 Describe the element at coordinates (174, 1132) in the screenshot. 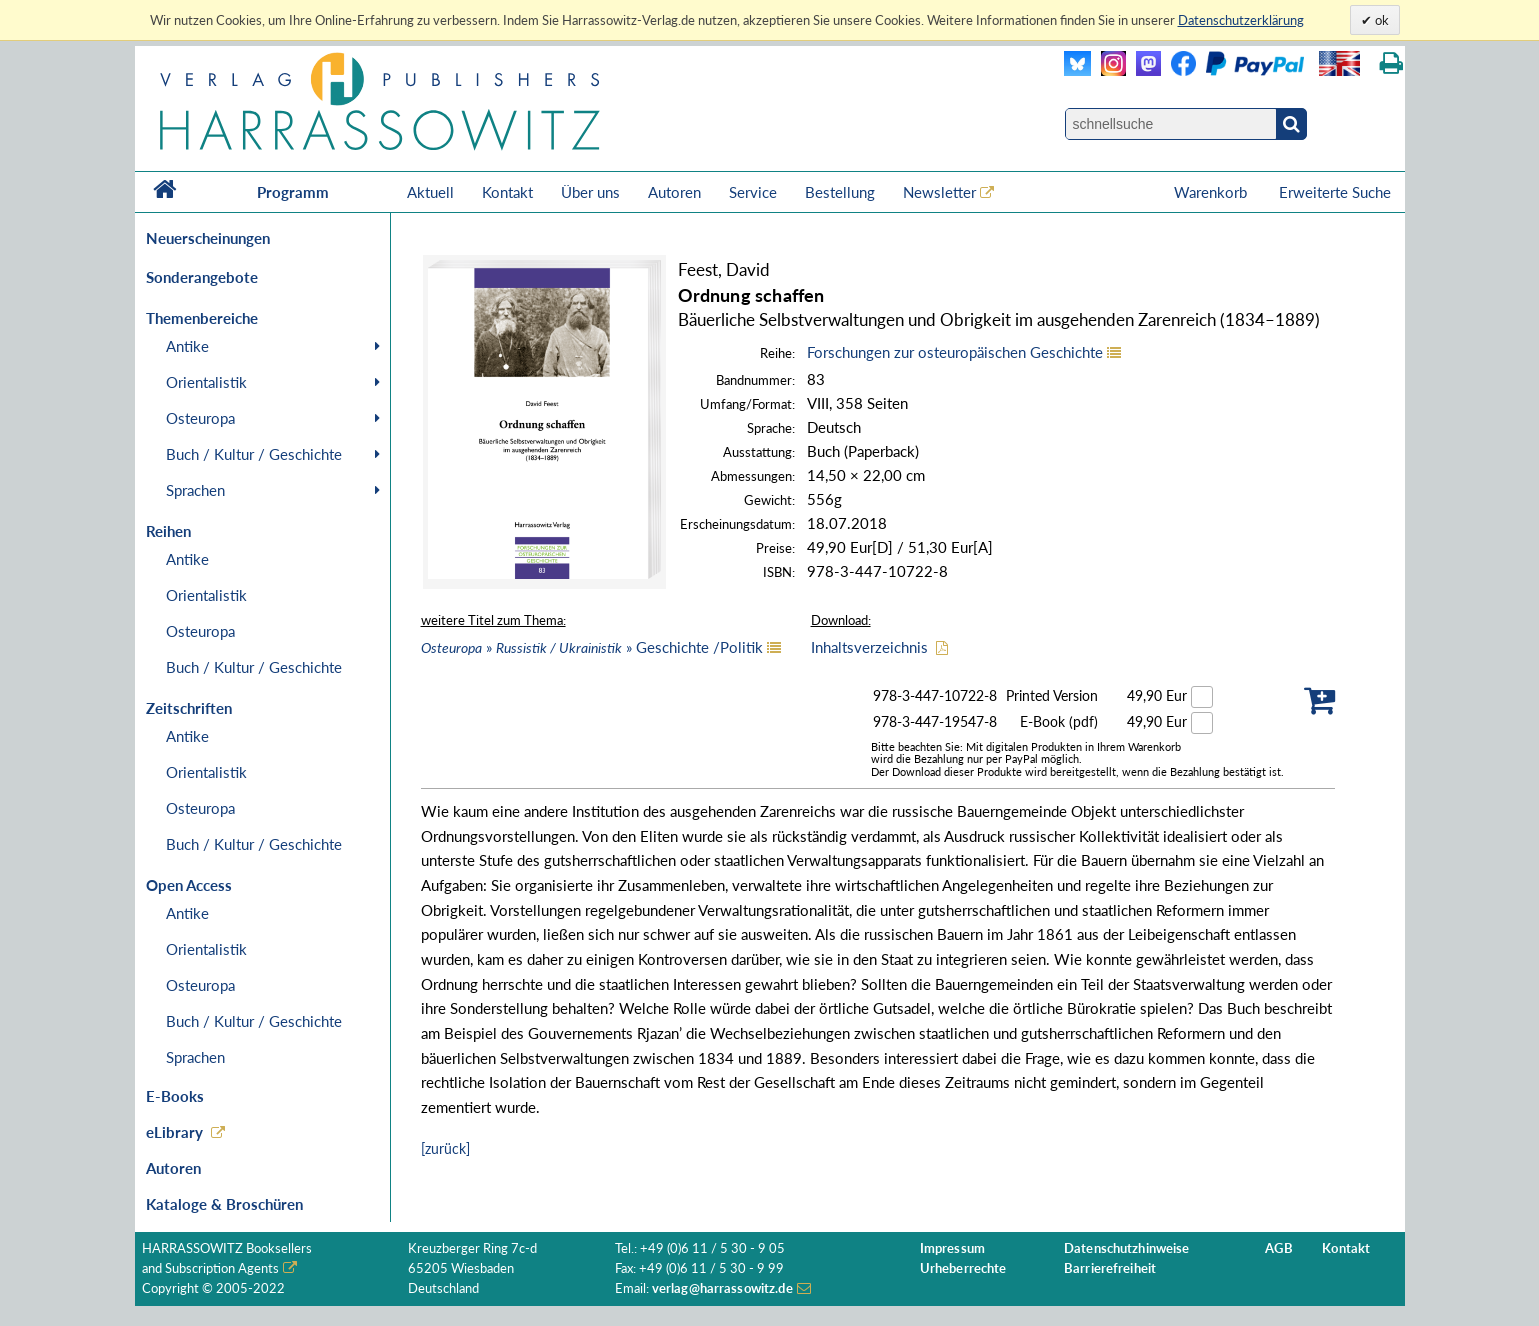

I see `eLibrary` at that location.